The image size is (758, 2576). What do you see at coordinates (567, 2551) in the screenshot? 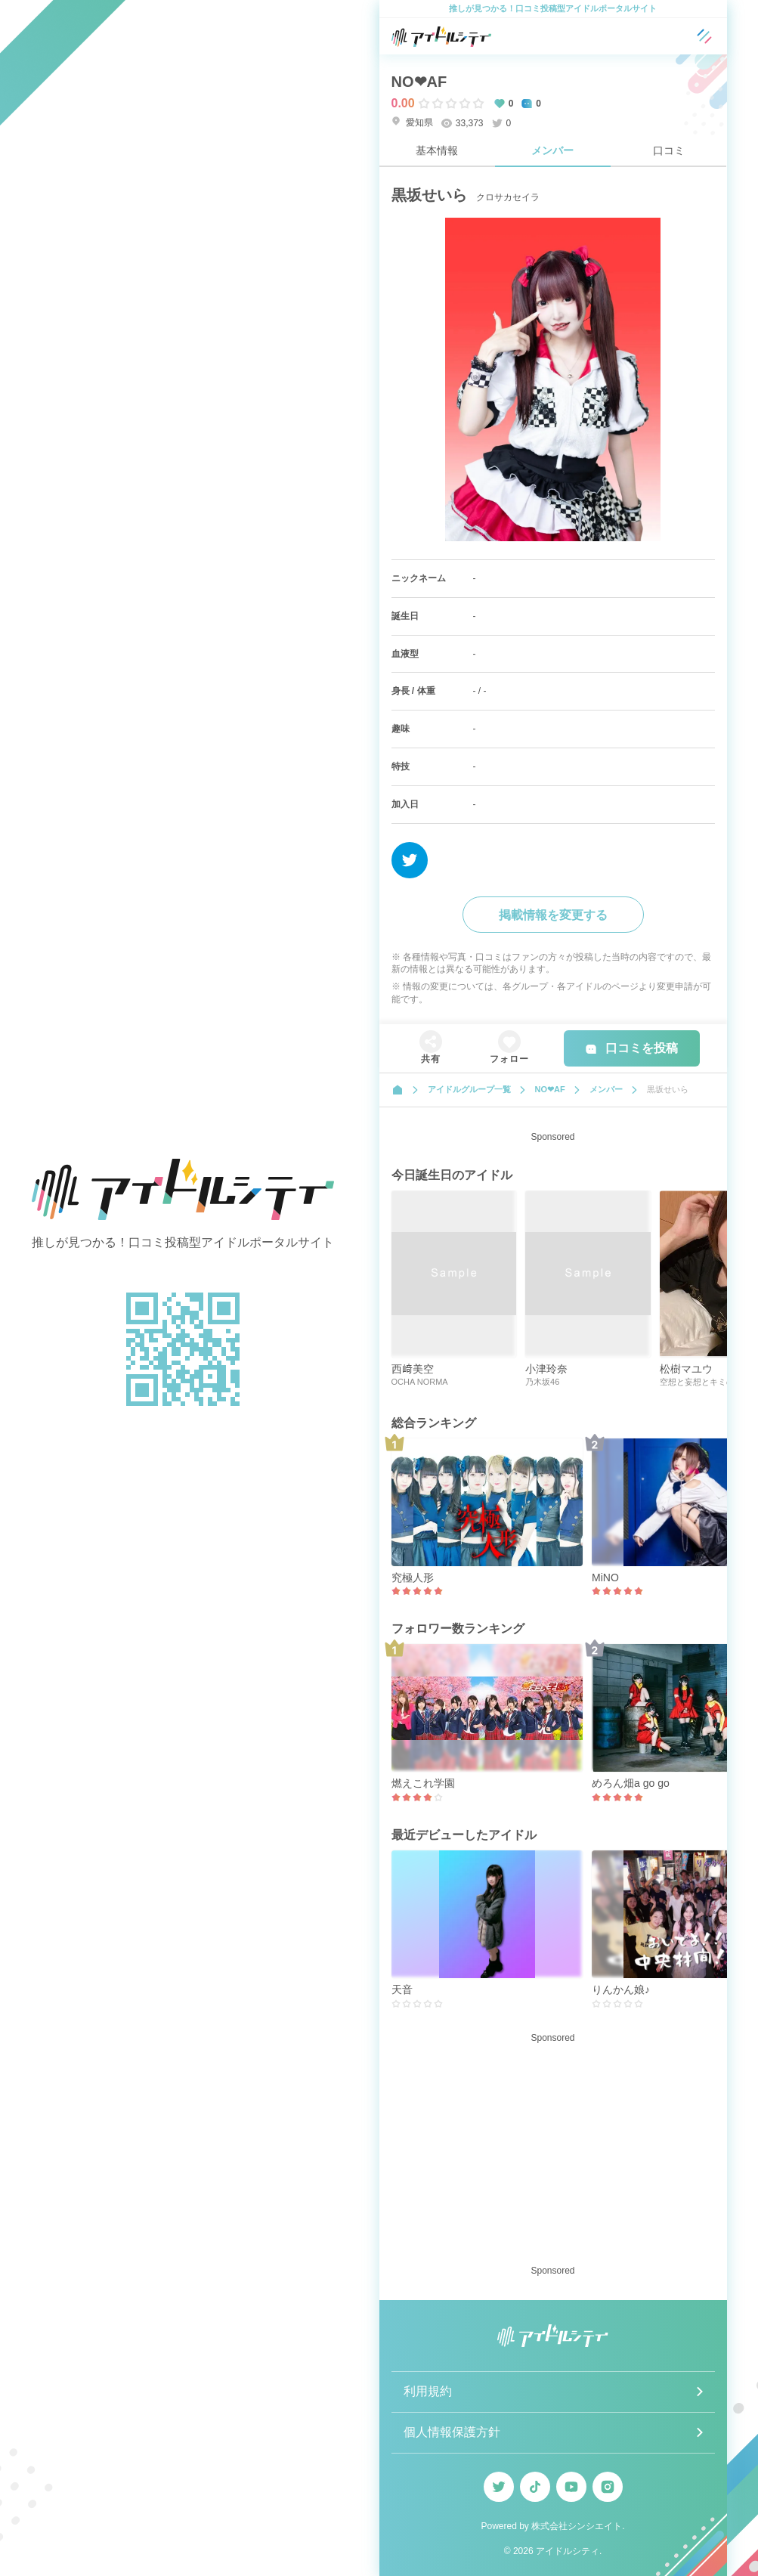
I see `アイドルシティ` at bounding box center [567, 2551].